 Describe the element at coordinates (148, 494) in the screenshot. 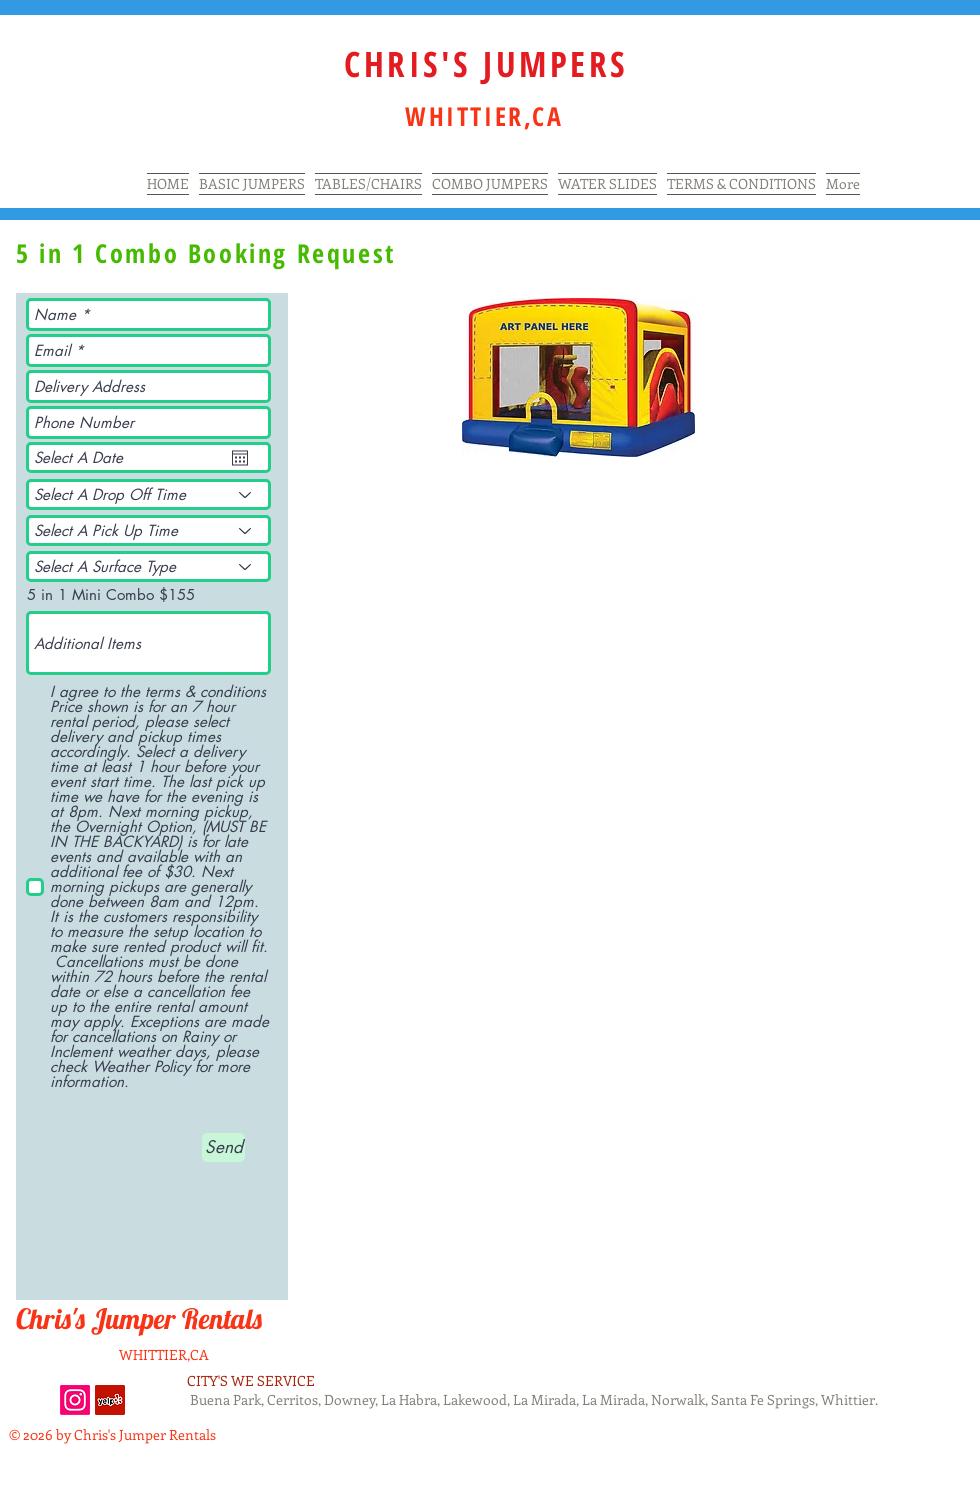

I see `[Select A Drop Off Time]` at that location.